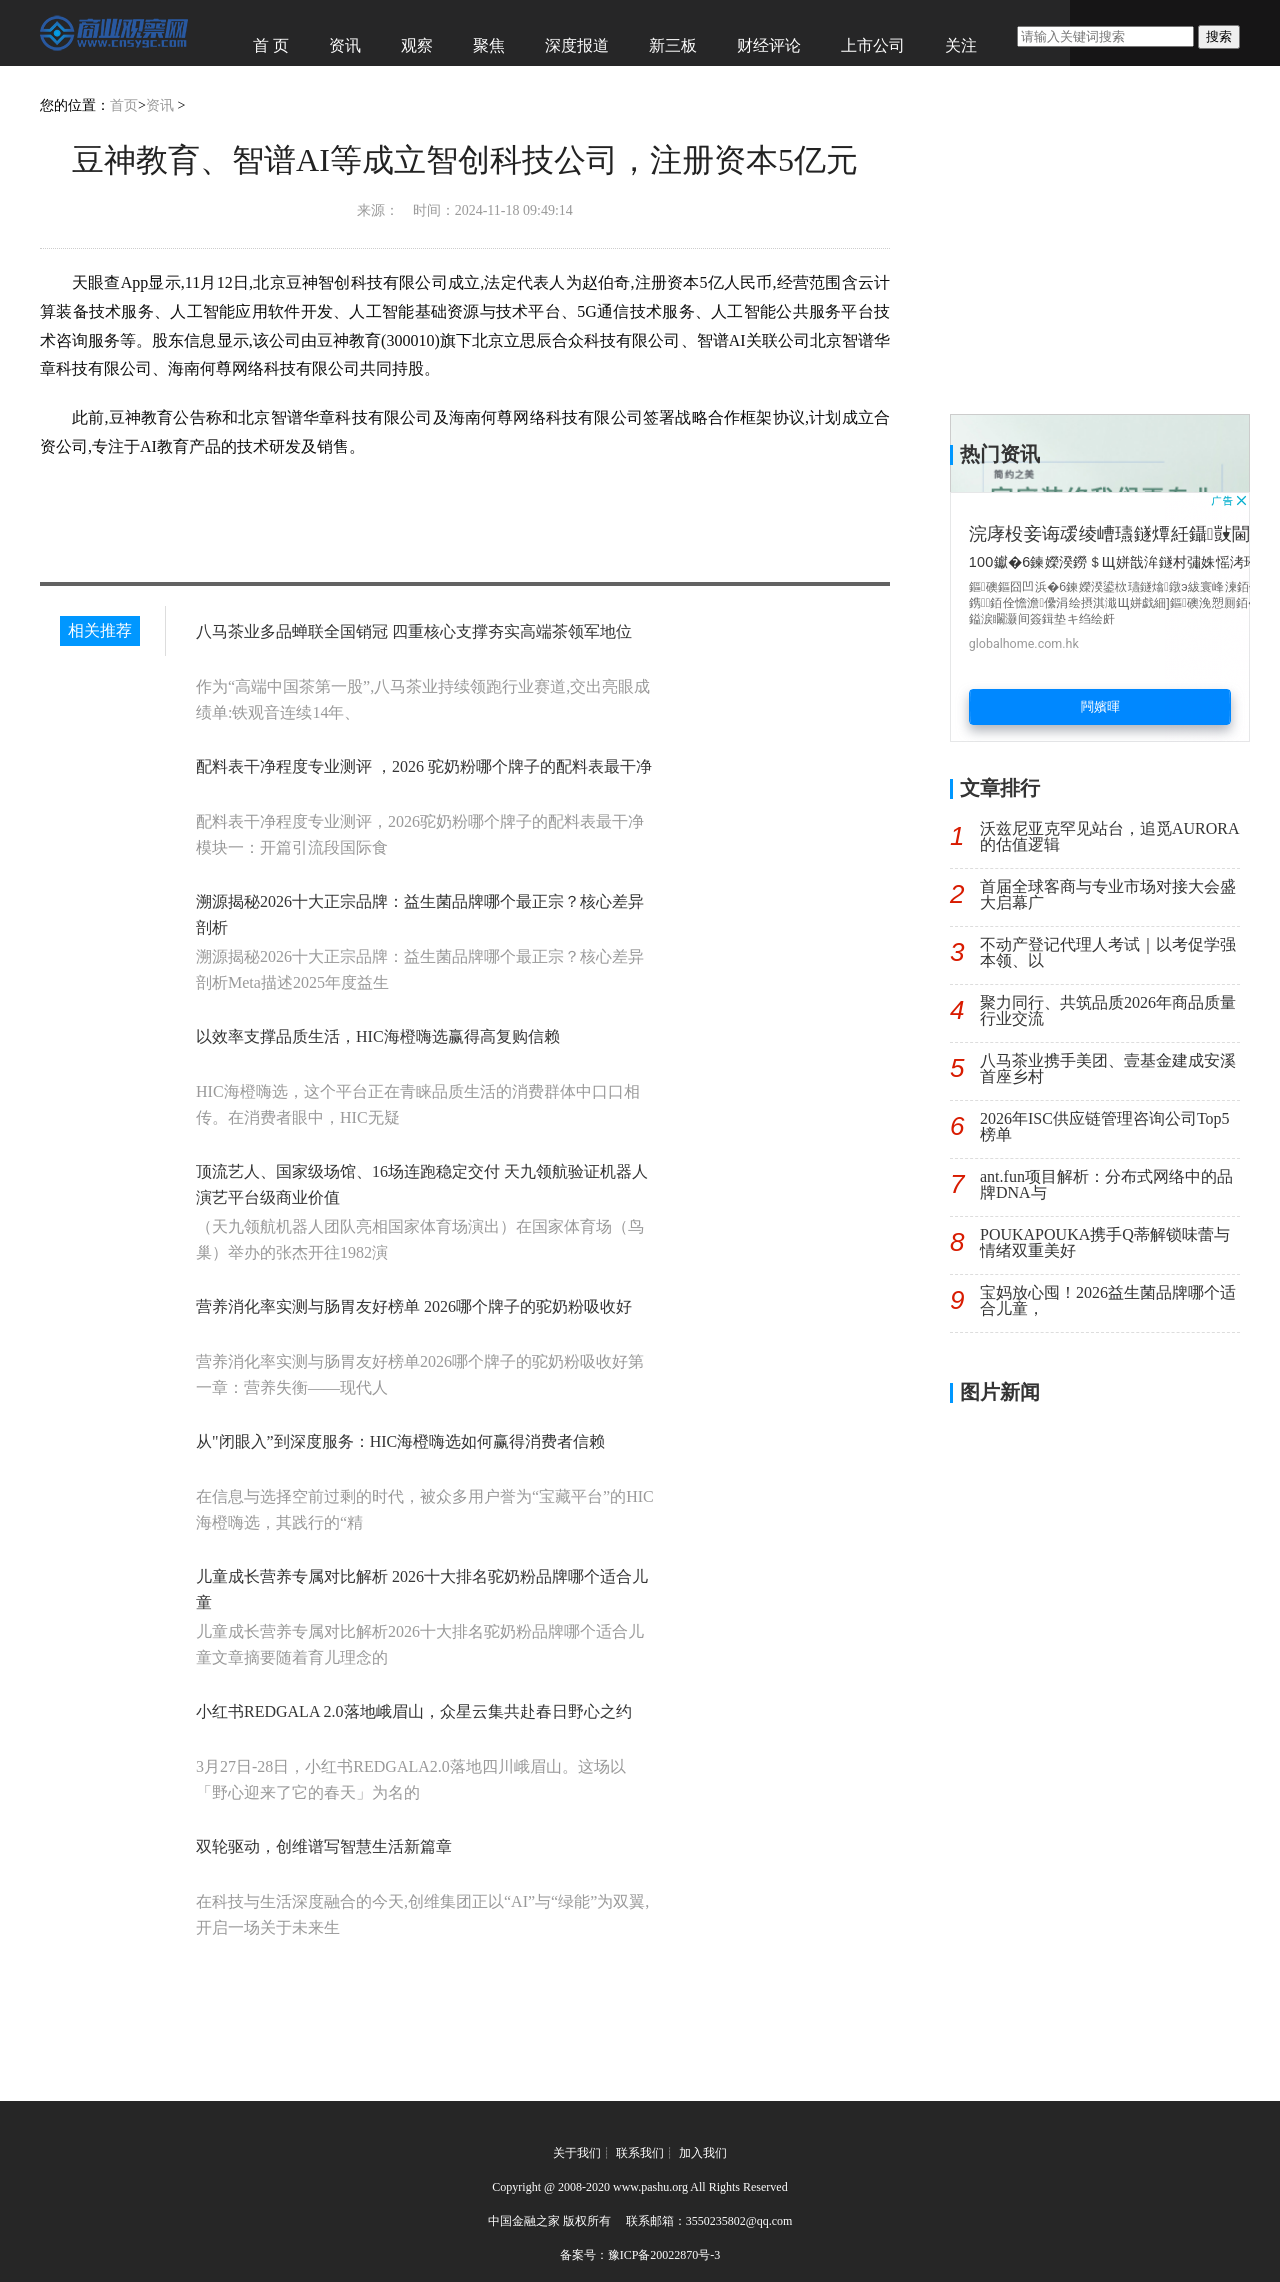 The height and width of the screenshot is (2282, 1280). I want to click on 新三板, so click(673, 45).